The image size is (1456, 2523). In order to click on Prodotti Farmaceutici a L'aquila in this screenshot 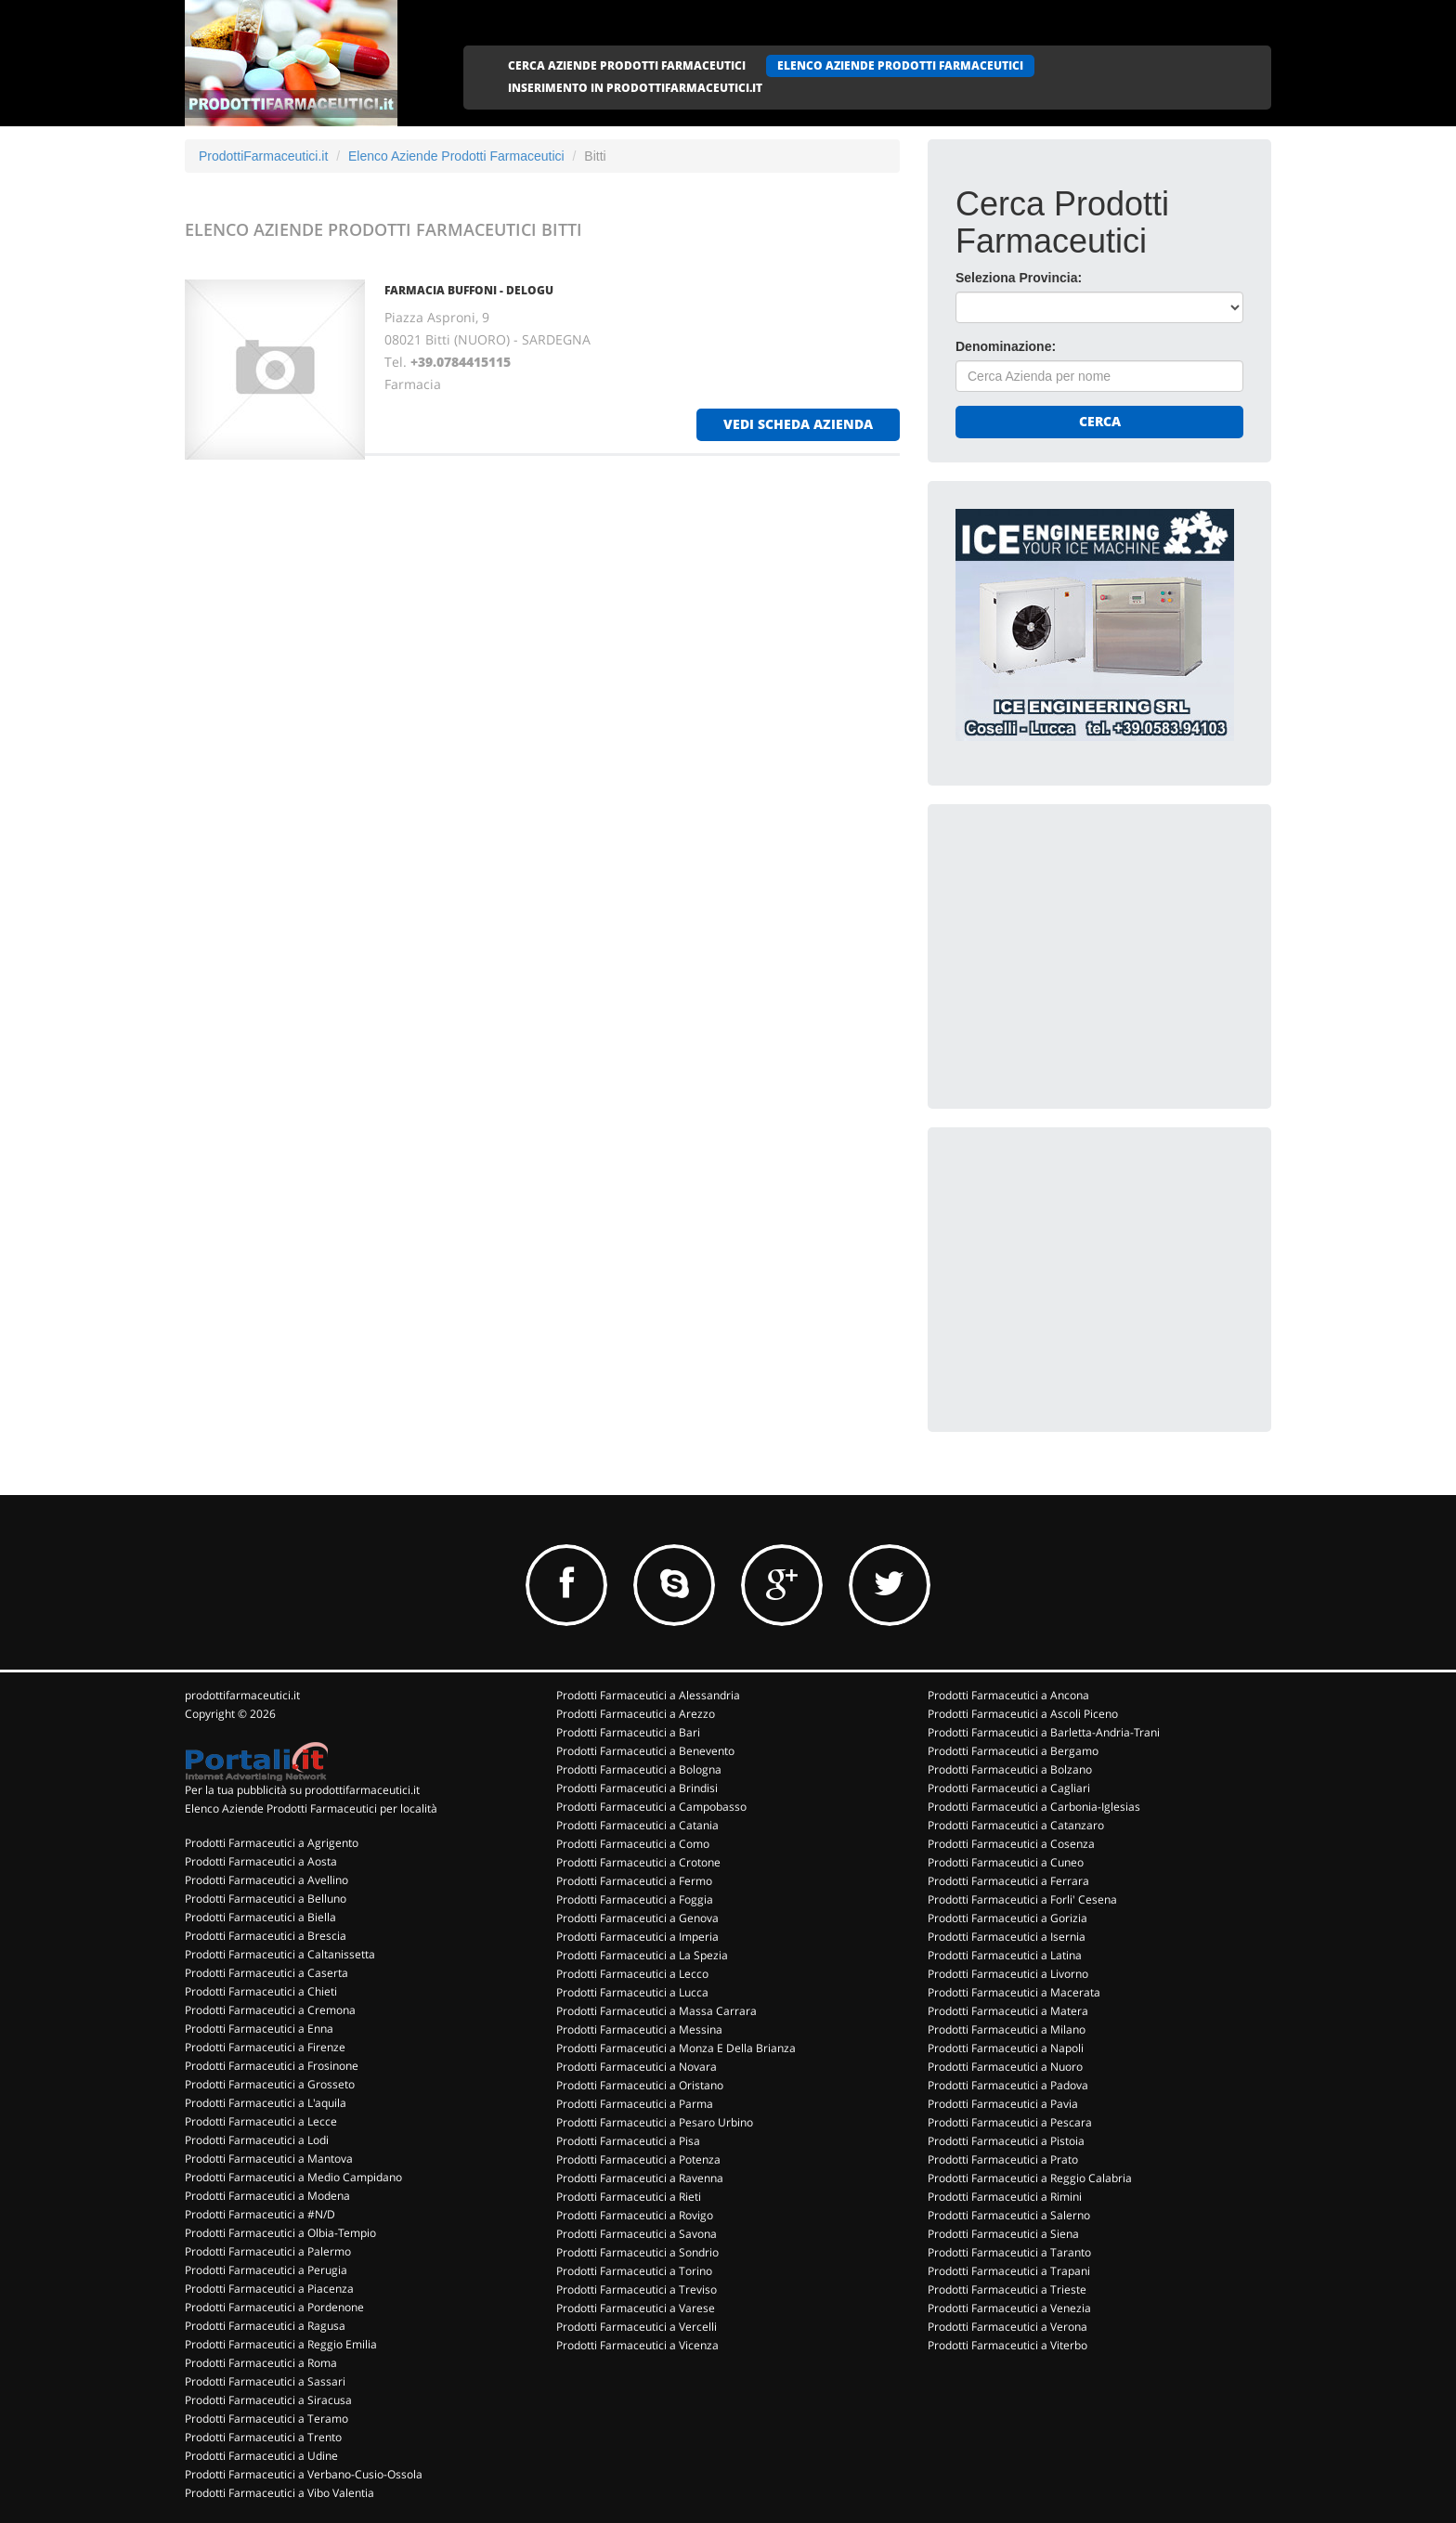, I will do `click(265, 2103)`.